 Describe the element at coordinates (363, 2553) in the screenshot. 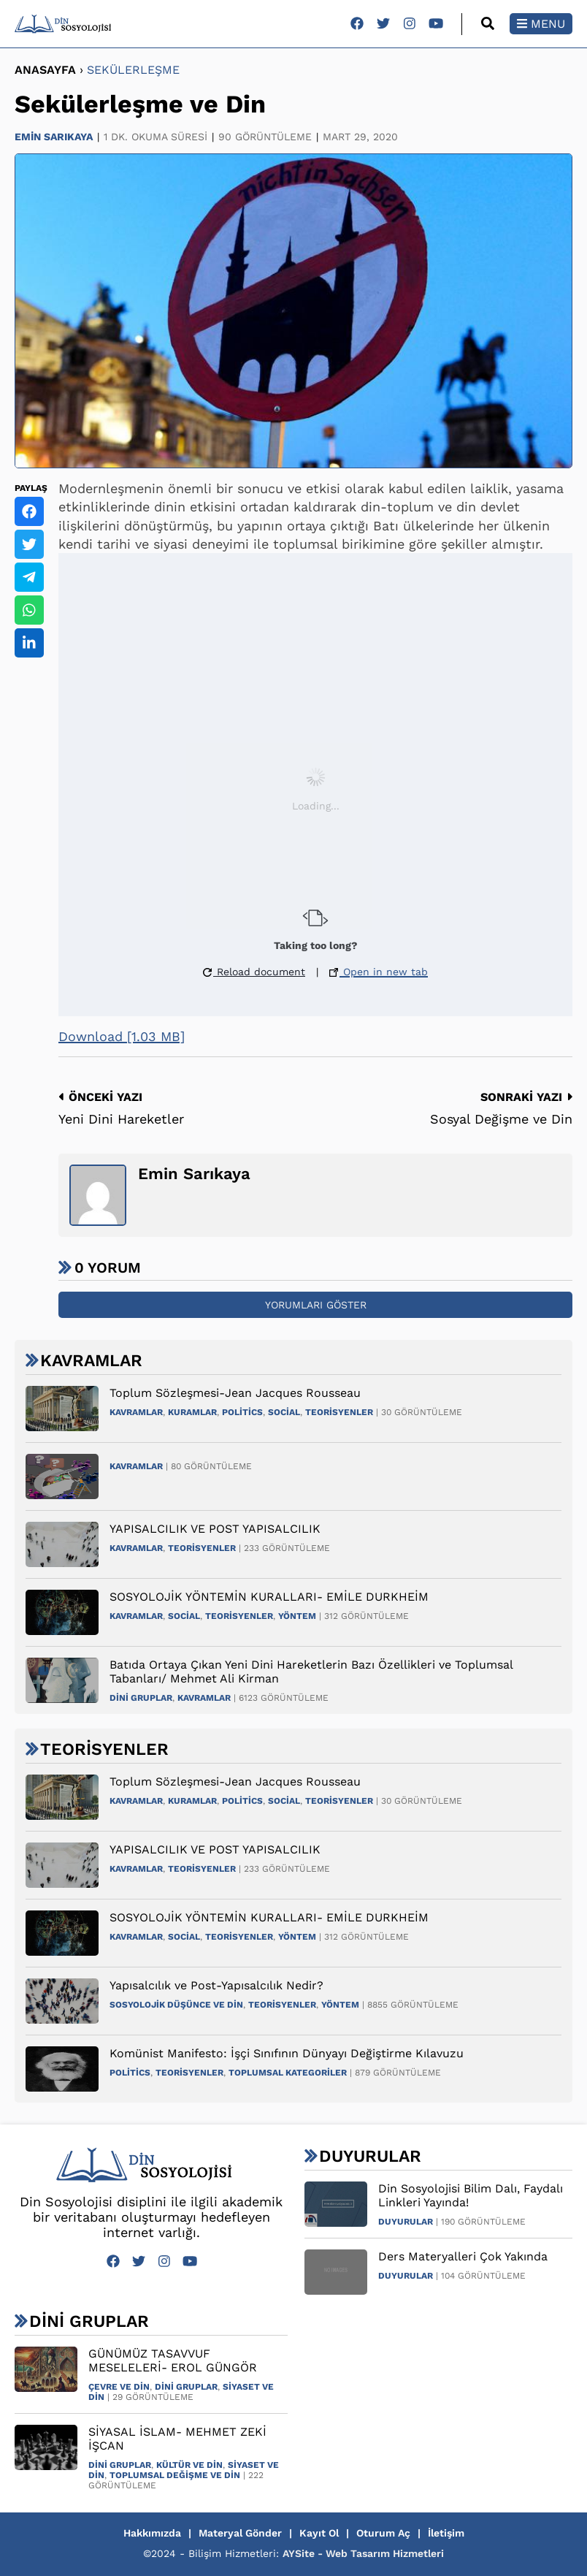

I see `AYSite - Web Tasarım Hizmetleri` at that location.